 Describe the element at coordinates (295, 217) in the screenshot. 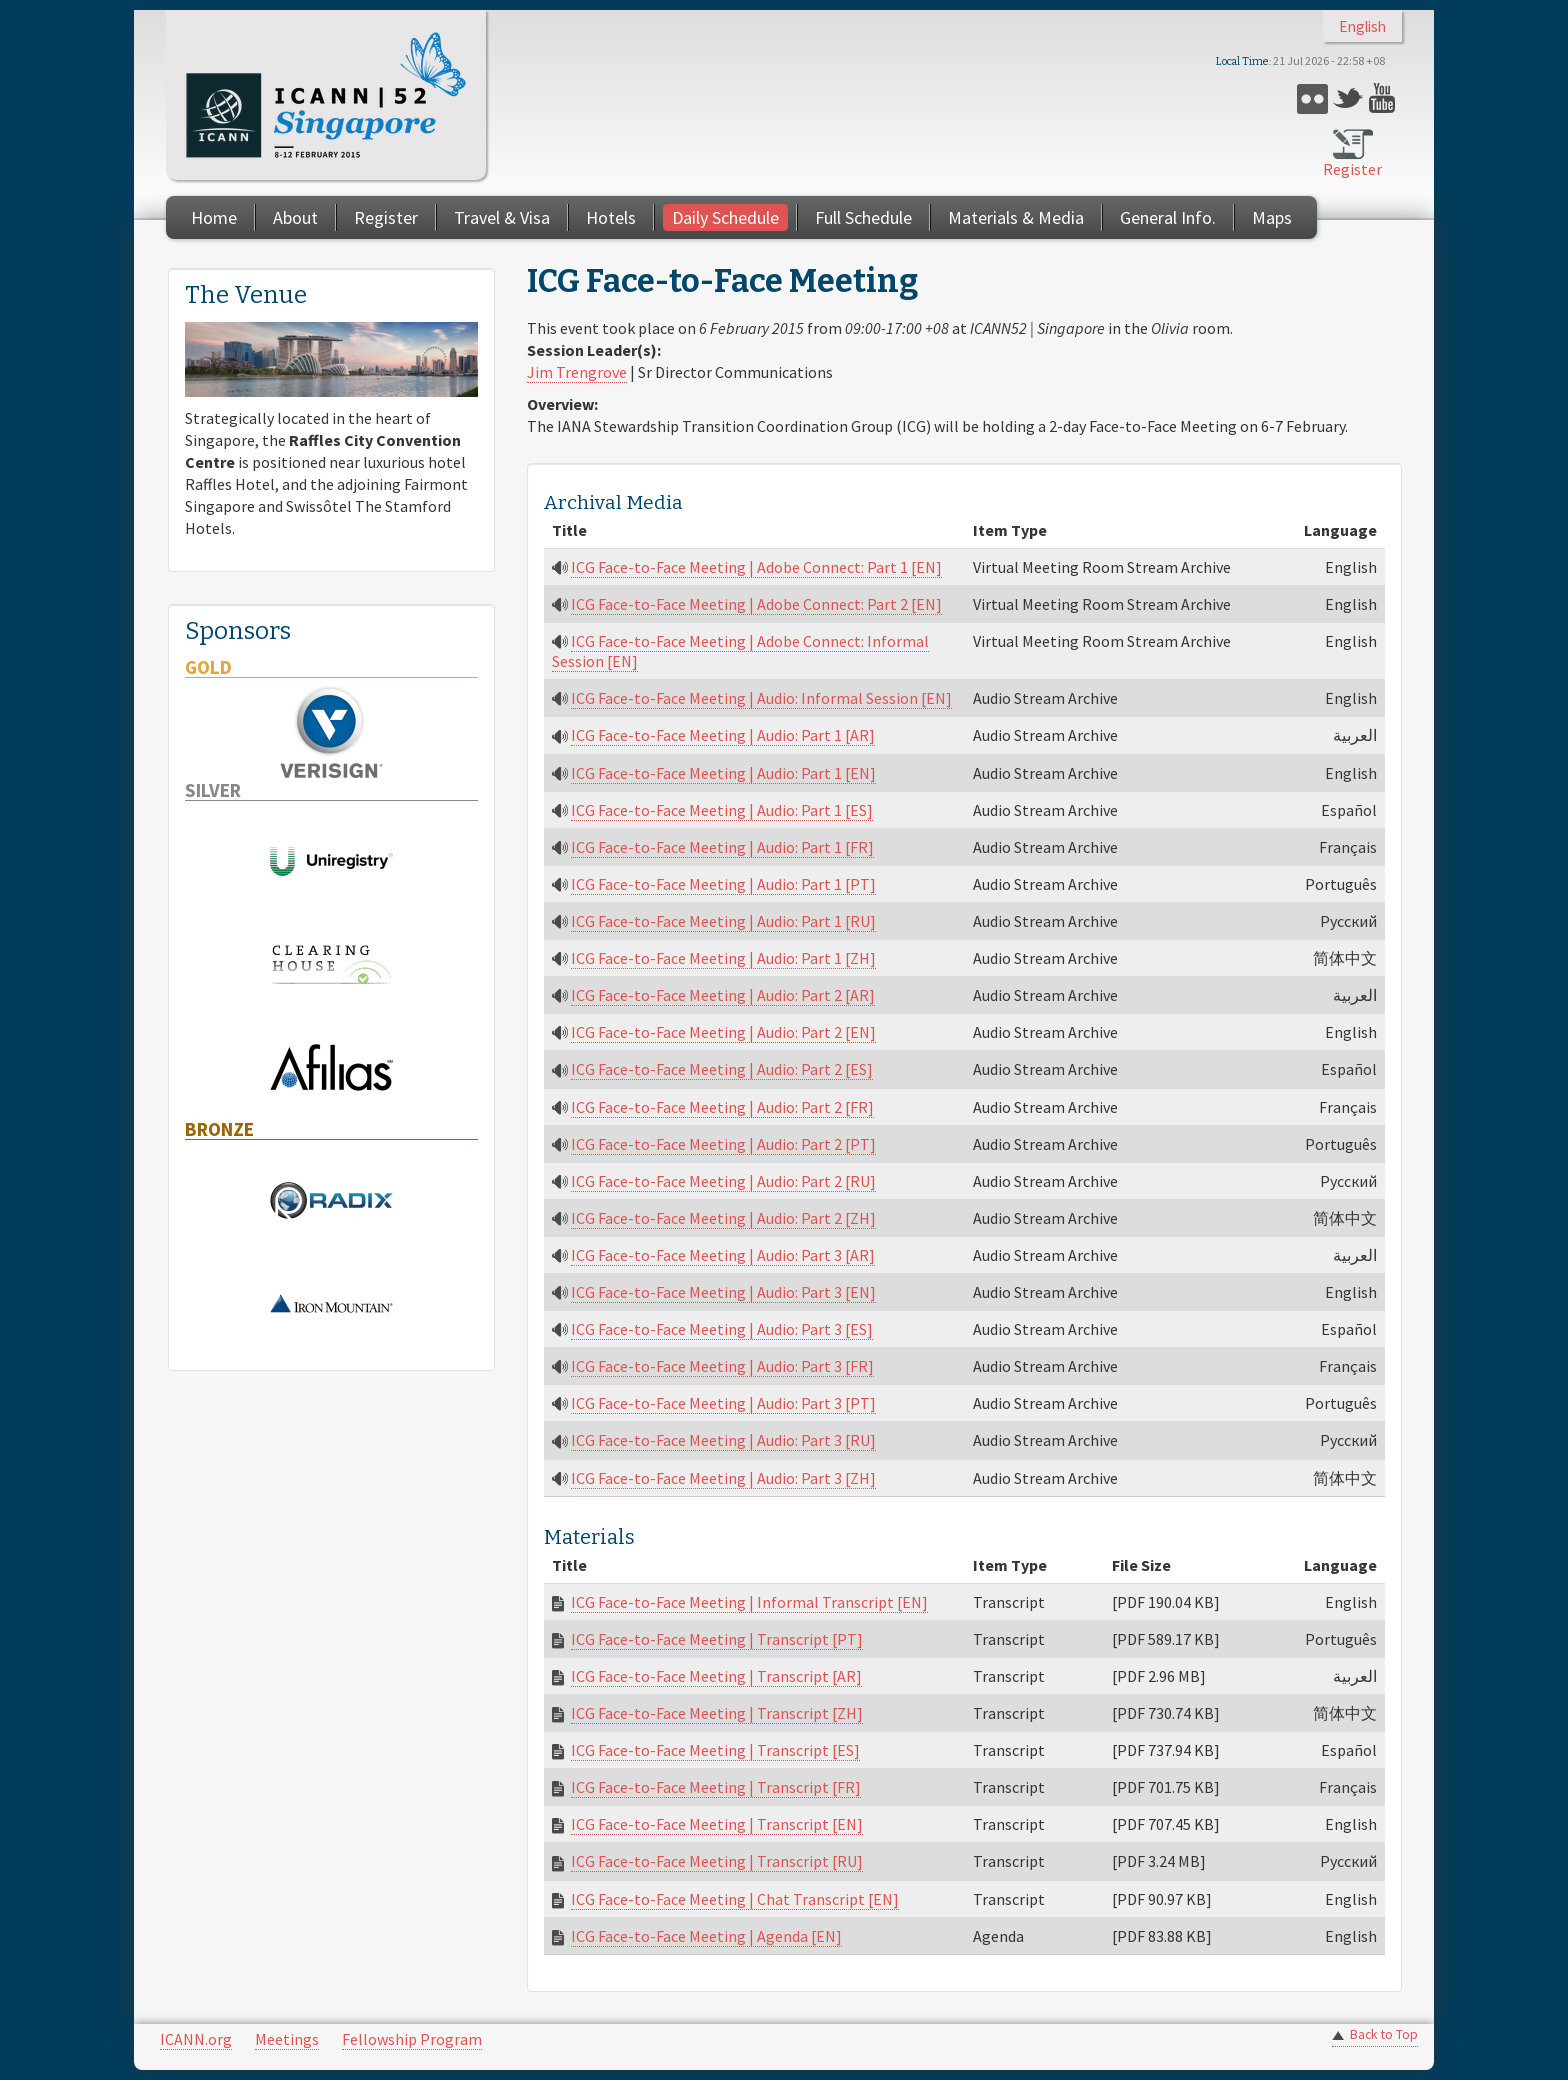

I see `About` at that location.